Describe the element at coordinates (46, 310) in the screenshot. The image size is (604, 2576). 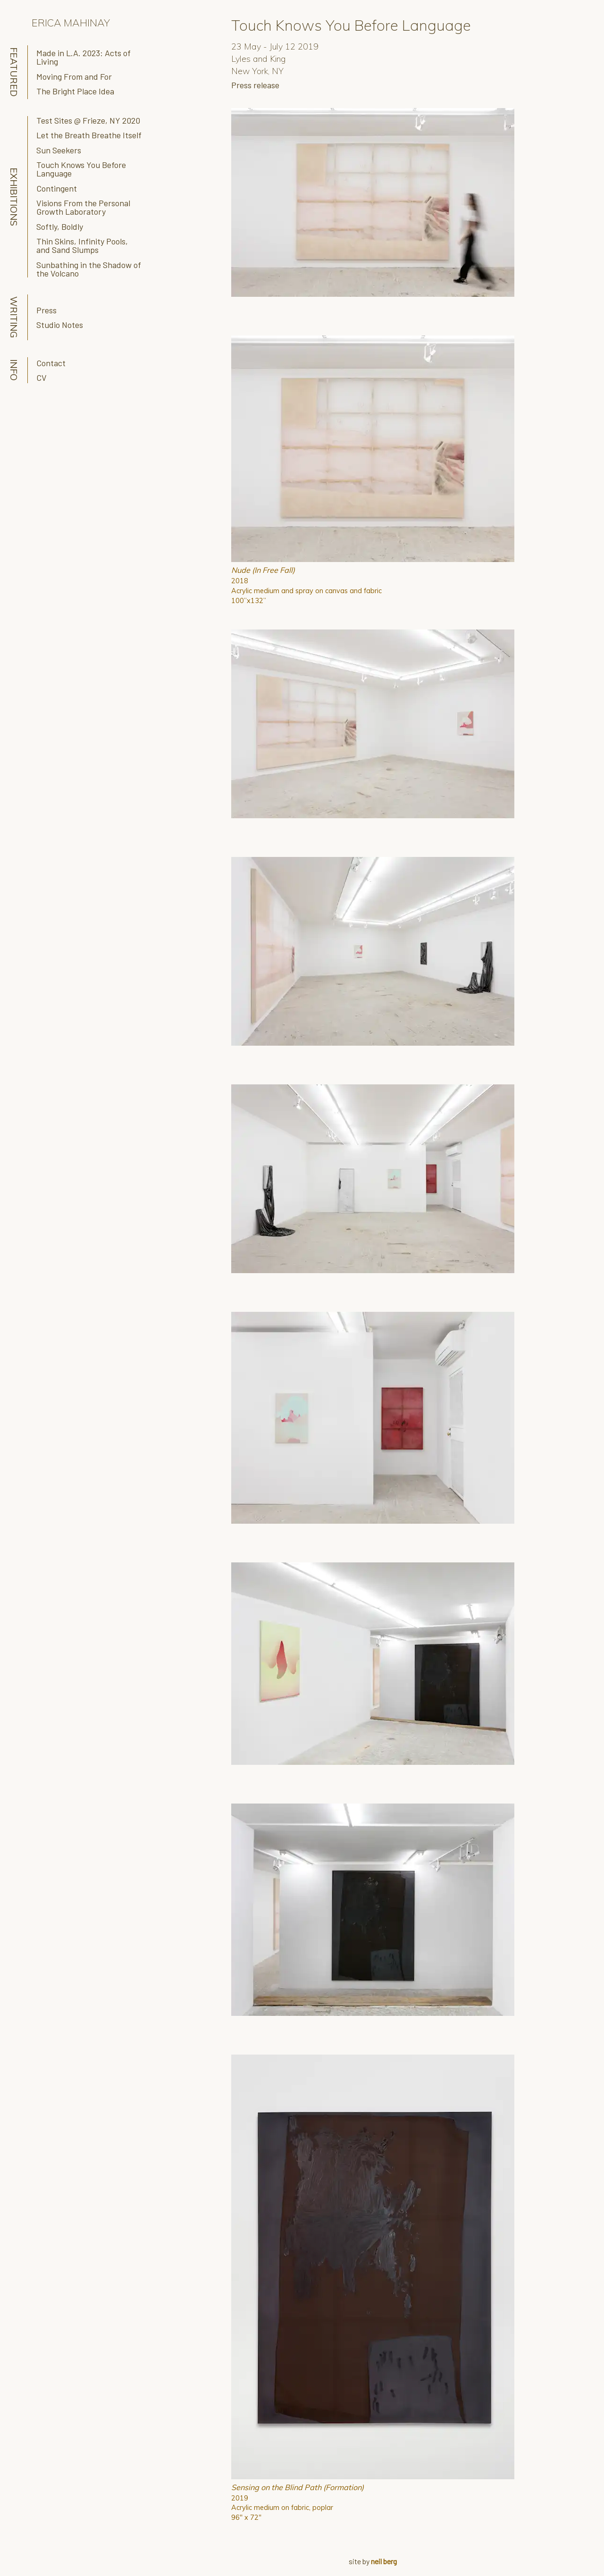
I see `Press` at that location.